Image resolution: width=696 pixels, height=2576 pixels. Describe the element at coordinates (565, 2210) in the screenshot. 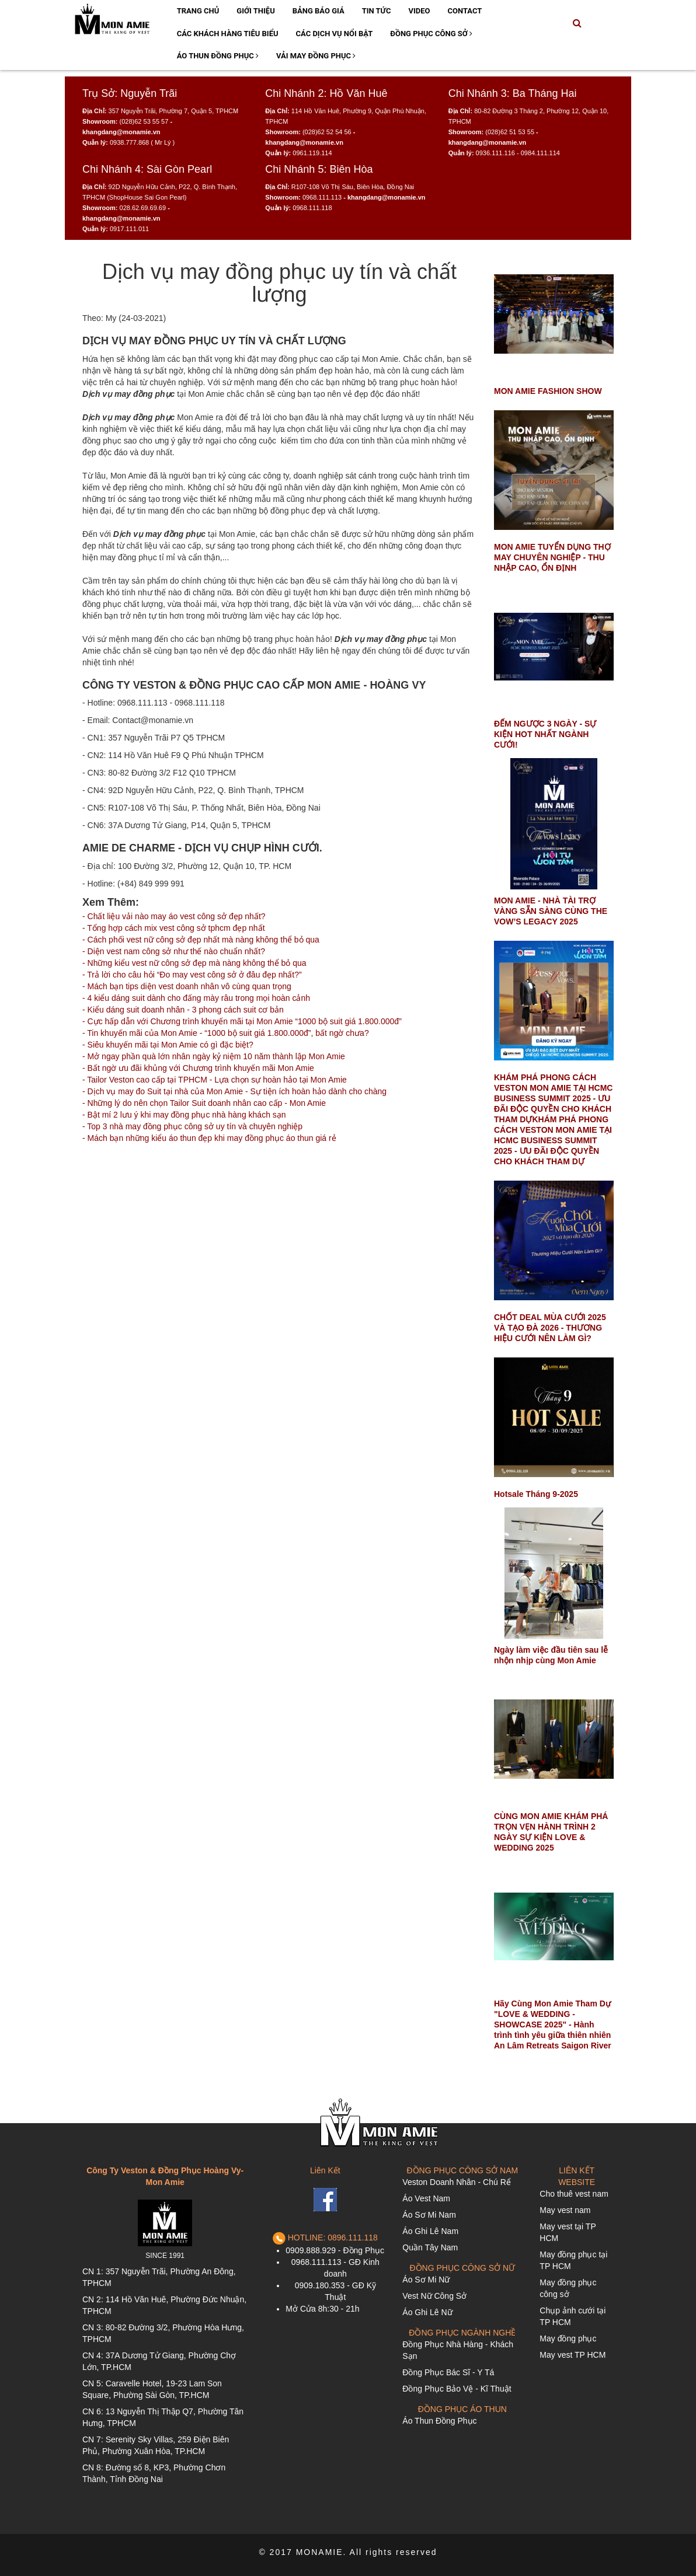

I see `May vest nam` at that location.